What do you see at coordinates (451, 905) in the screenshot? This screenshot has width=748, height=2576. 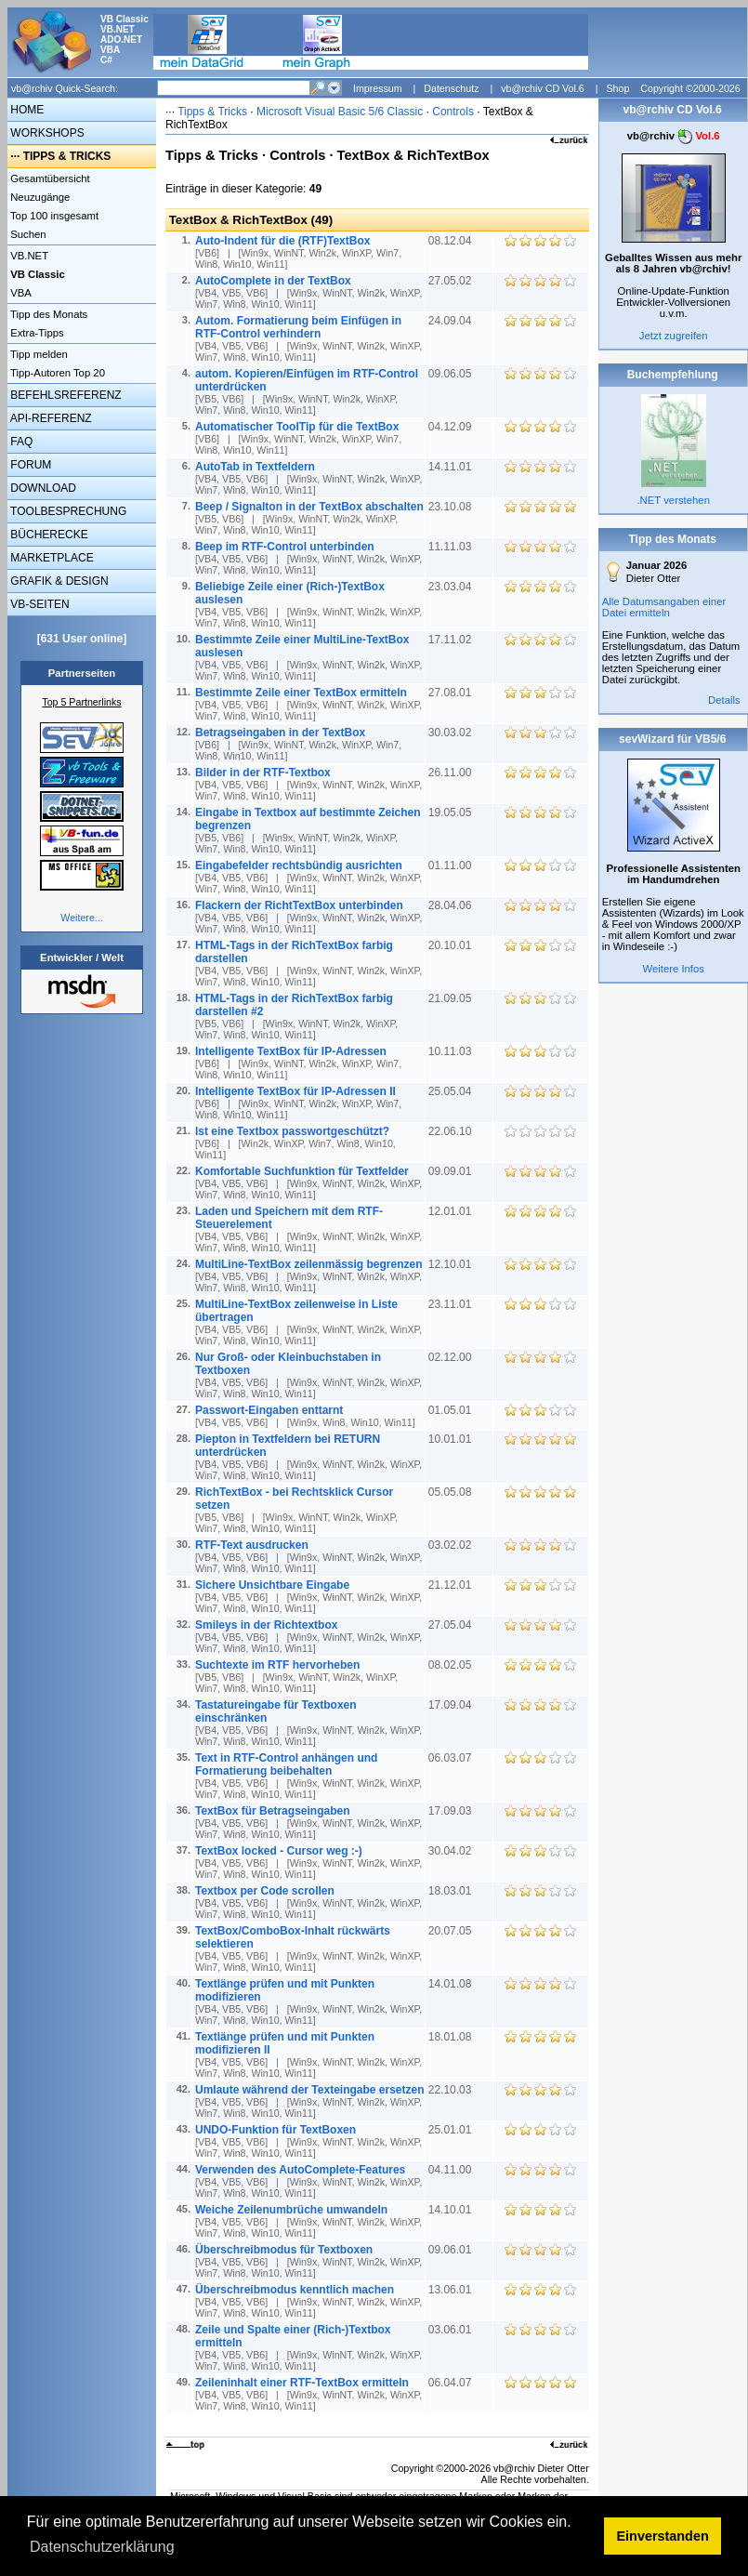 I see `28.04.06` at bounding box center [451, 905].